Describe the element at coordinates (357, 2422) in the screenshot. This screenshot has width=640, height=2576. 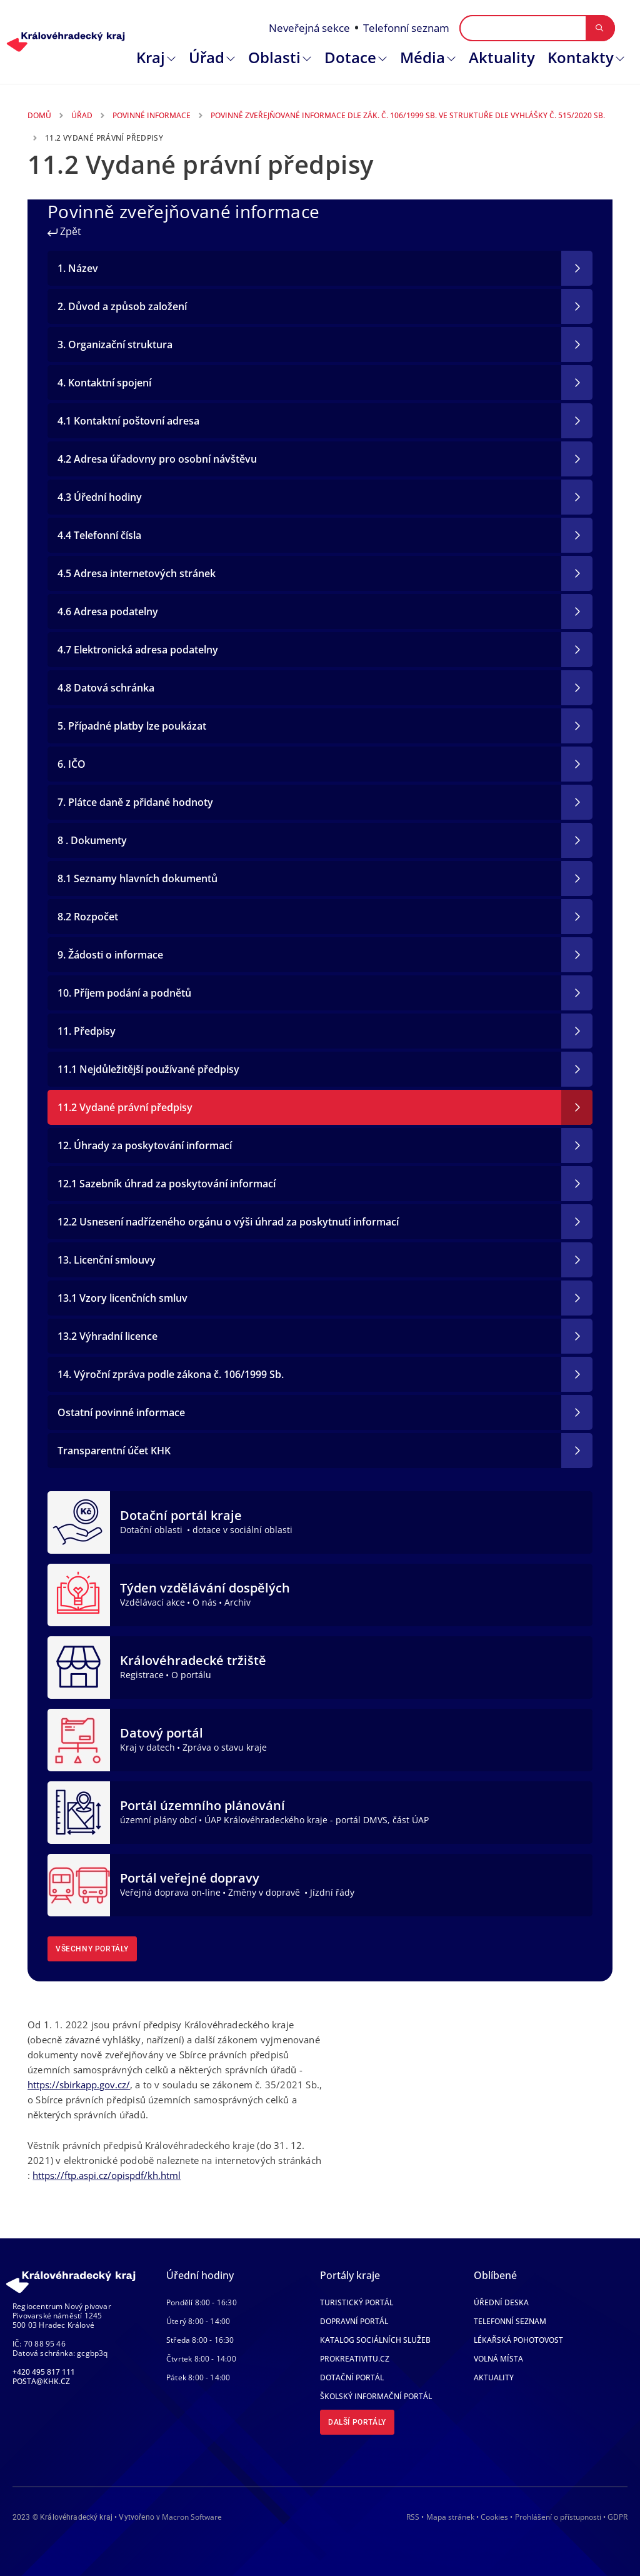
I see `Další portály` at that location.